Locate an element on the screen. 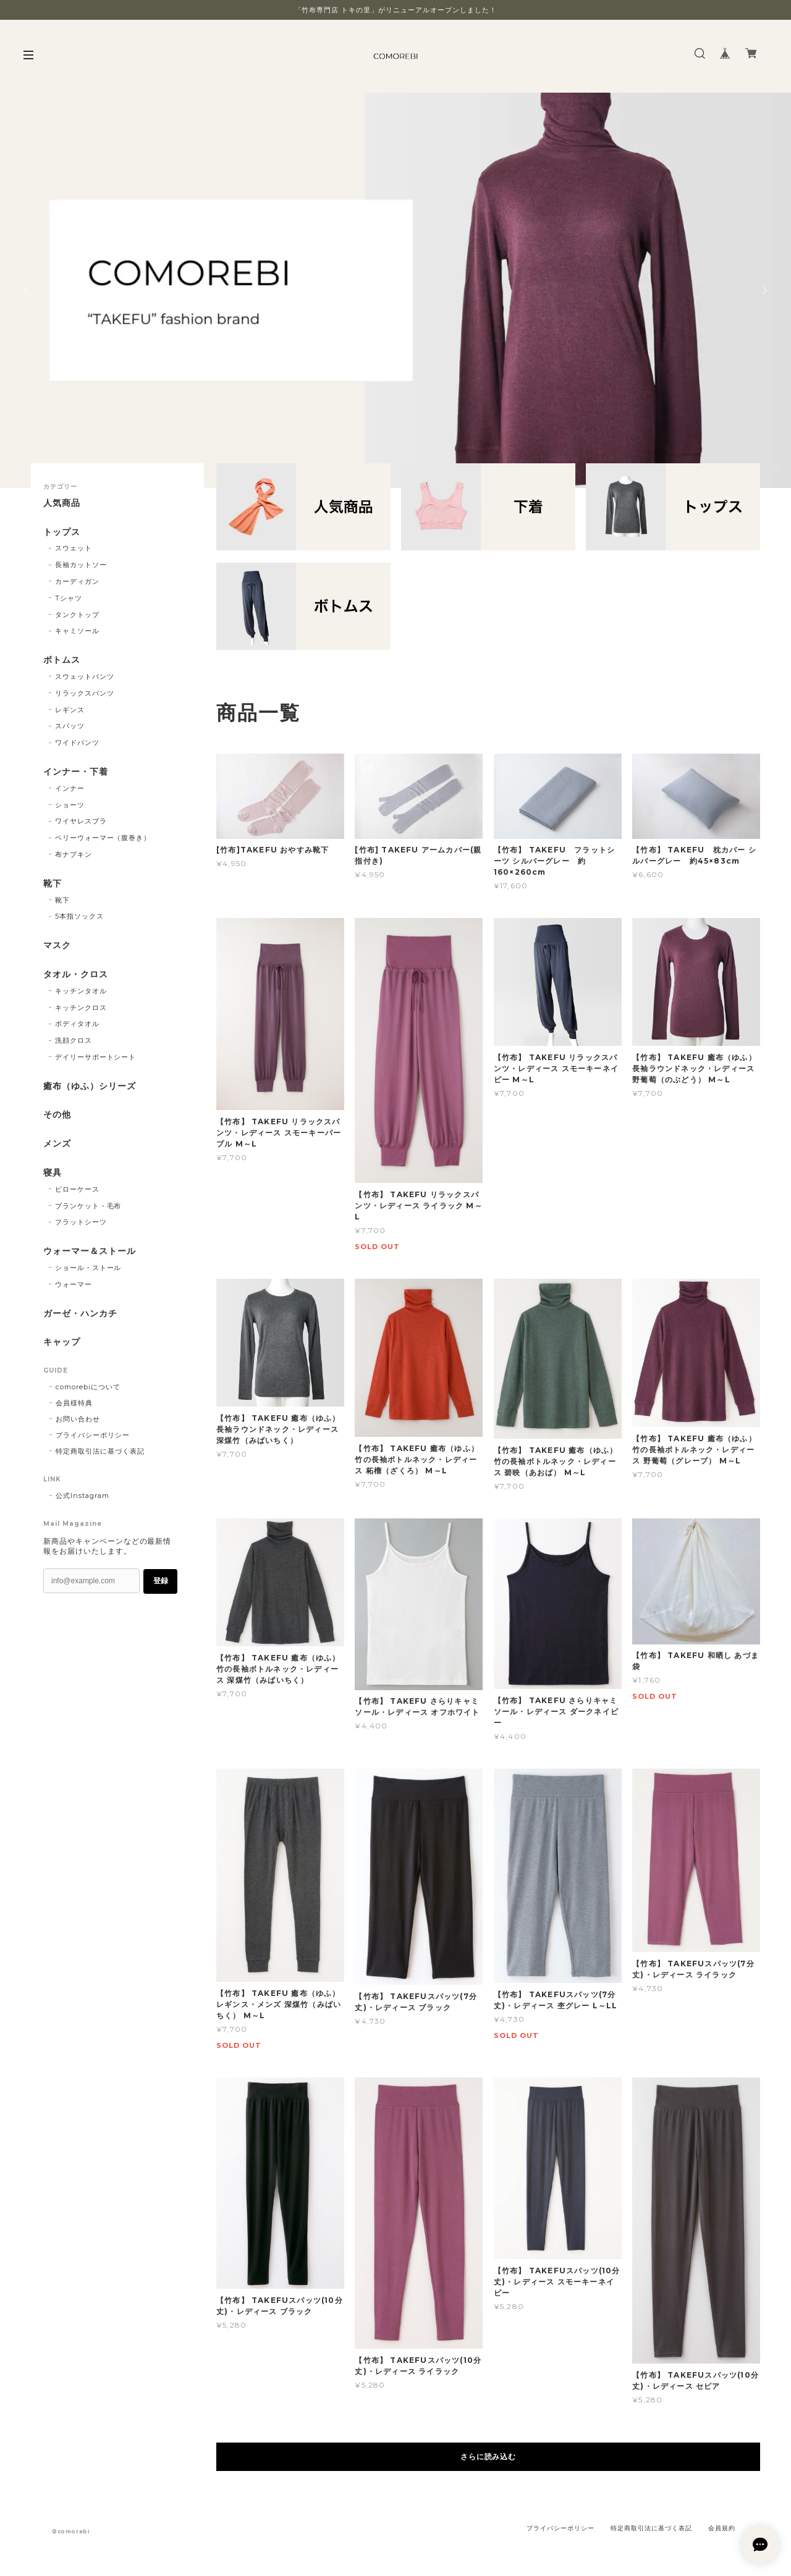 This screenshot has width=791, height=2576. 「竹布専門店 トキの里」がリニューアルオープンしました！ is located at coordinates (396, 10).